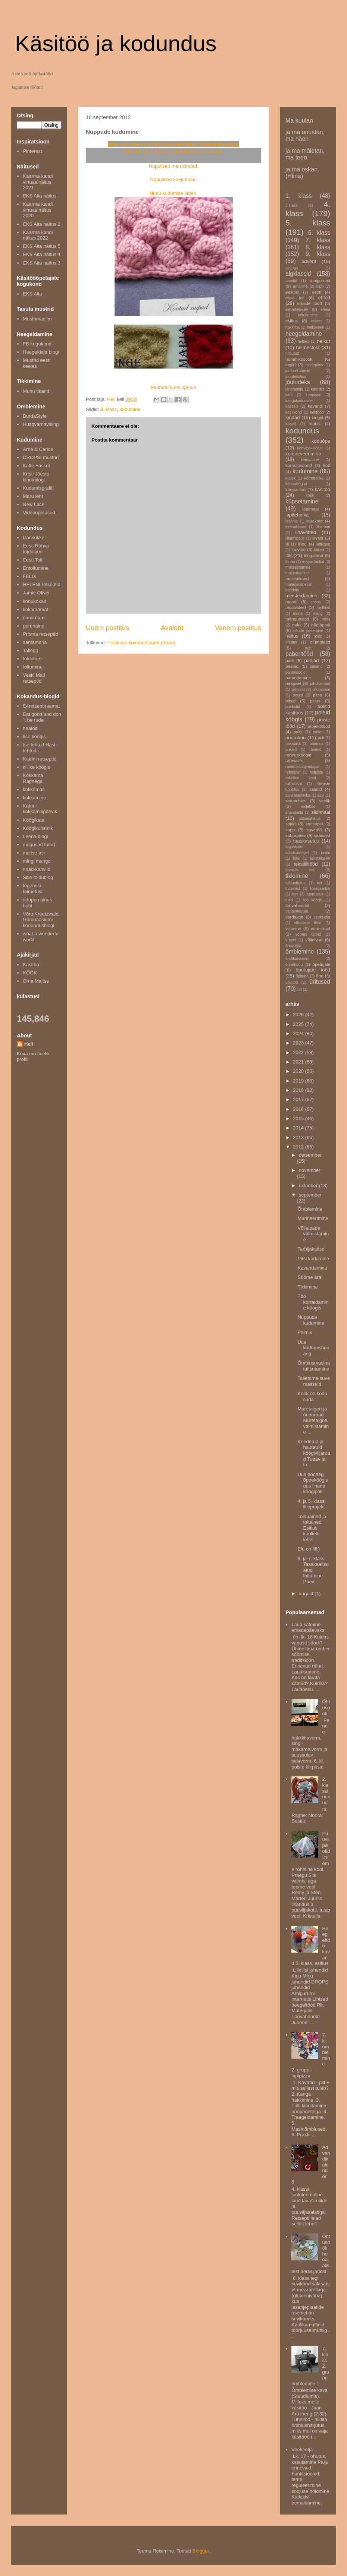 The height and width of the screenshot is (2576, 347). Describe the element at coordinates (31, 964) in the screenshot. I see `Käsitöö` at that location.